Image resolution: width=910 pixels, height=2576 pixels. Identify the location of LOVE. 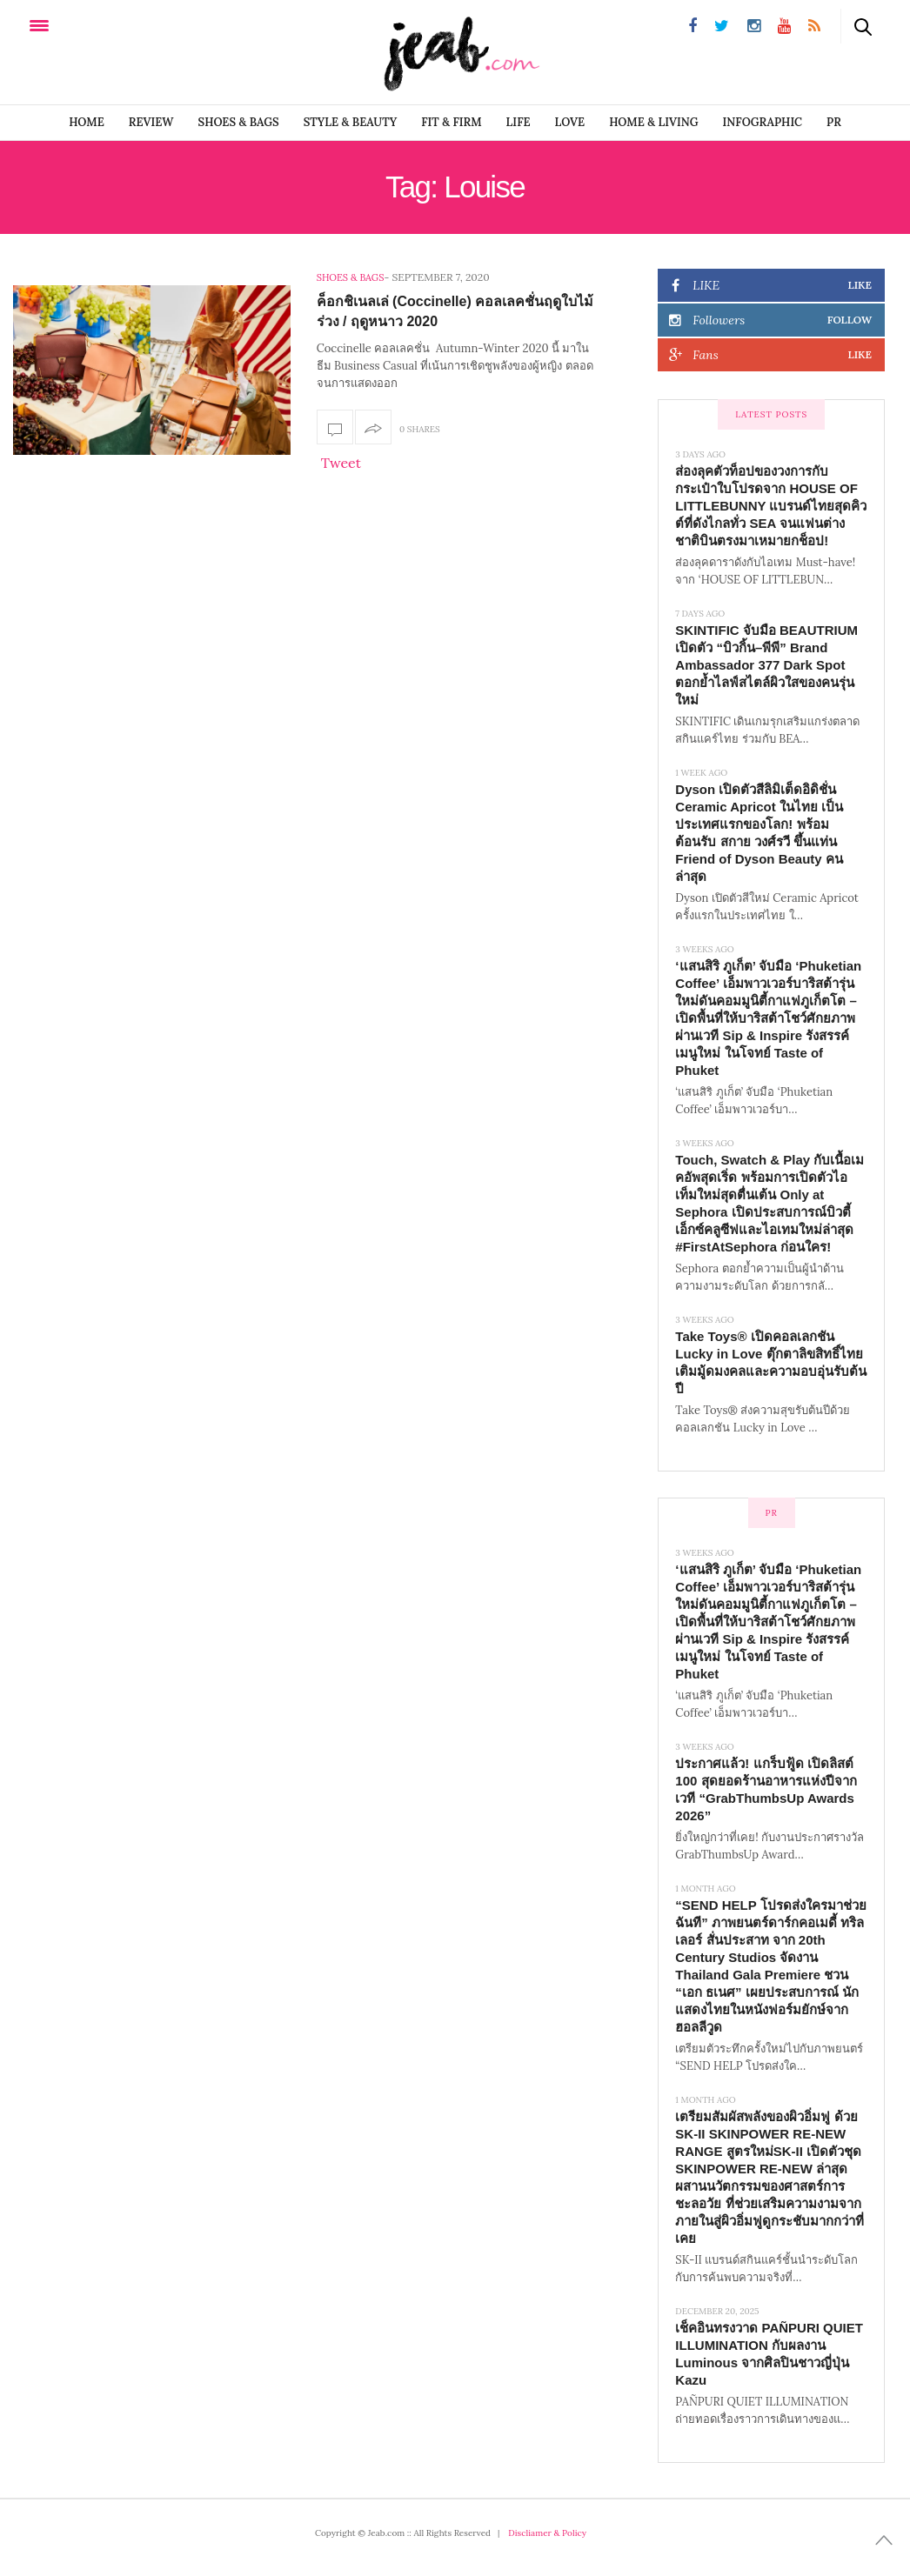
(570, 122).